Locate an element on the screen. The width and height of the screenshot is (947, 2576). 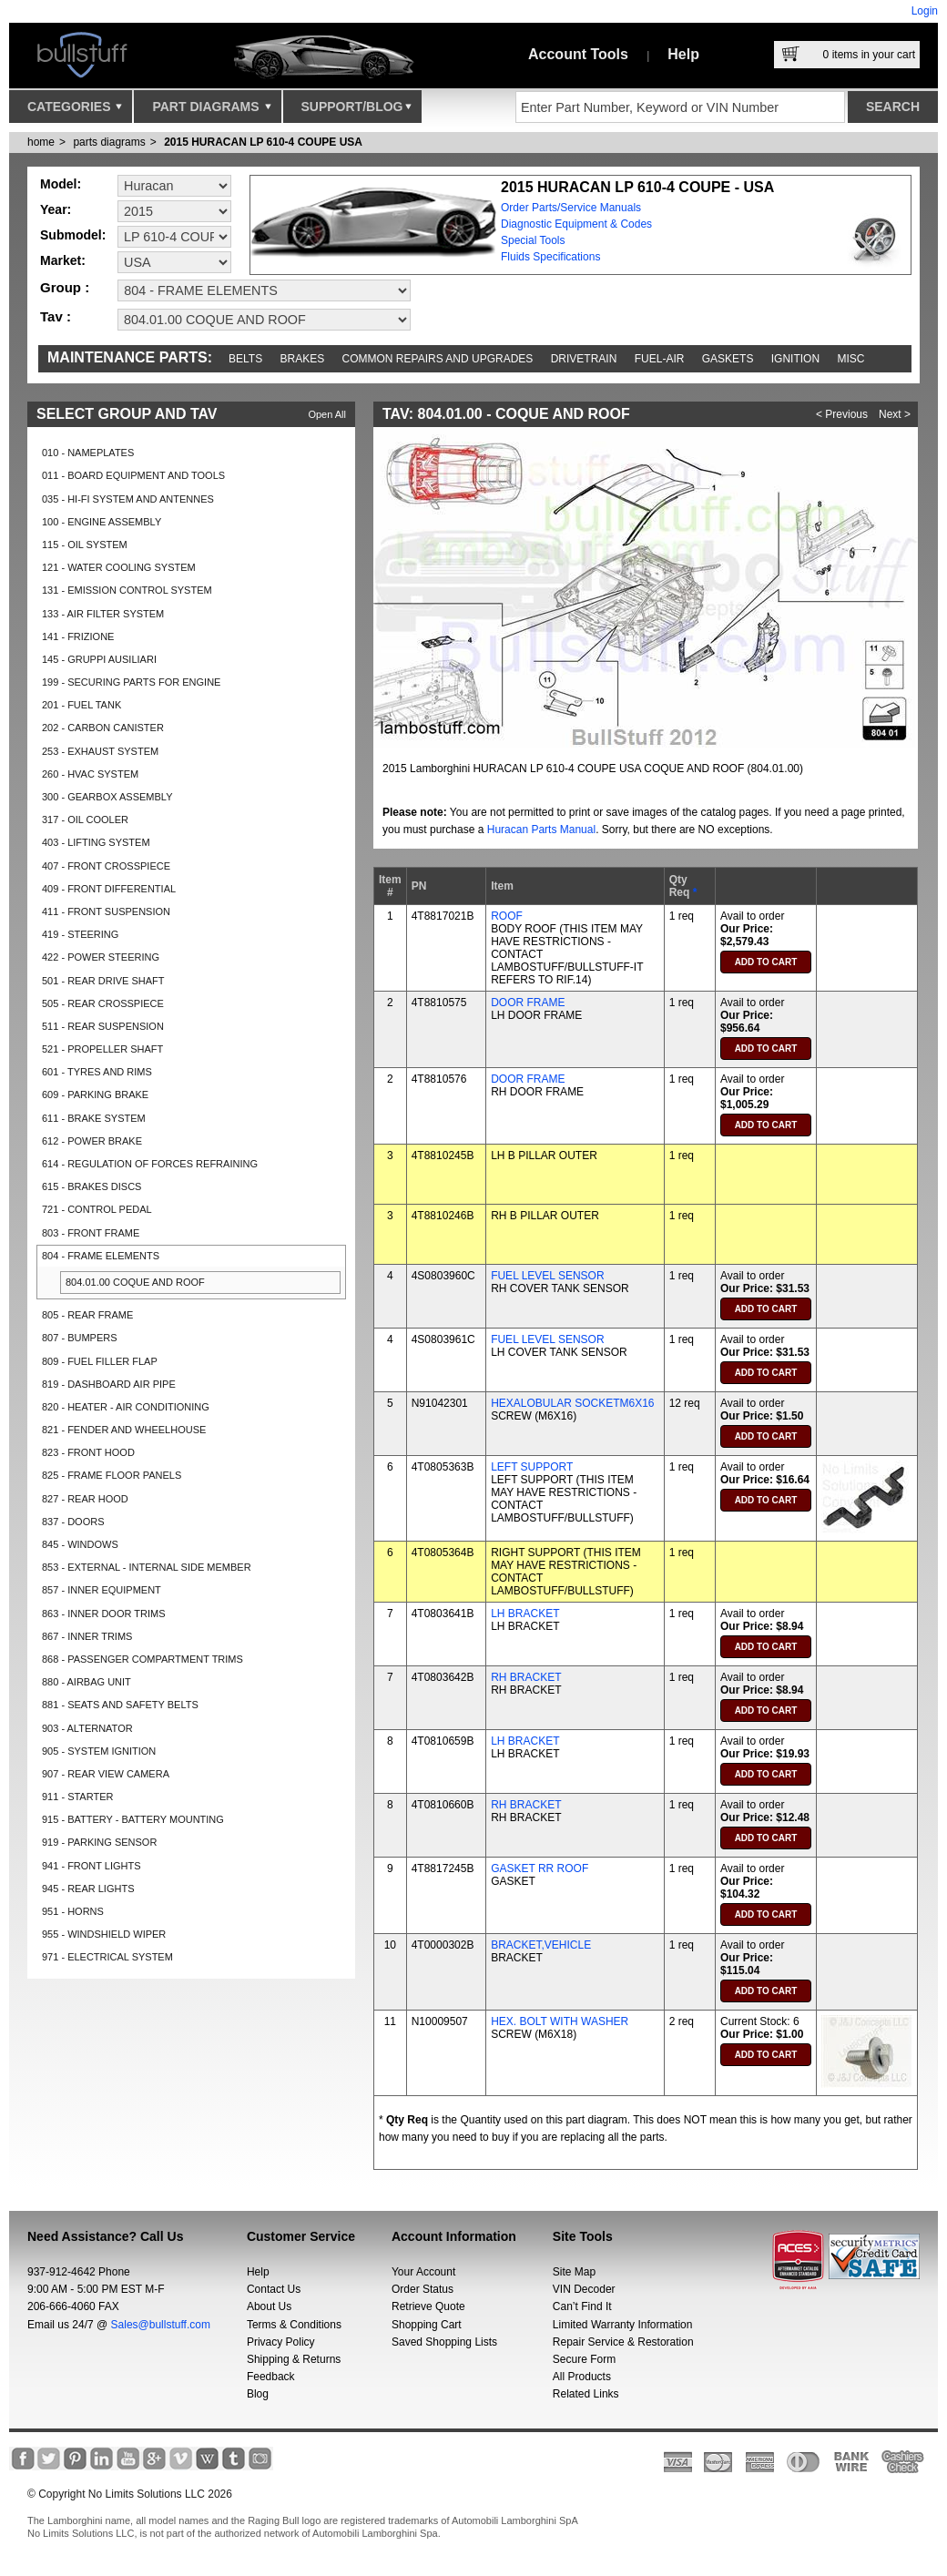
FUEL LEVEL SENSOR is located at coordinates (548, 1275).